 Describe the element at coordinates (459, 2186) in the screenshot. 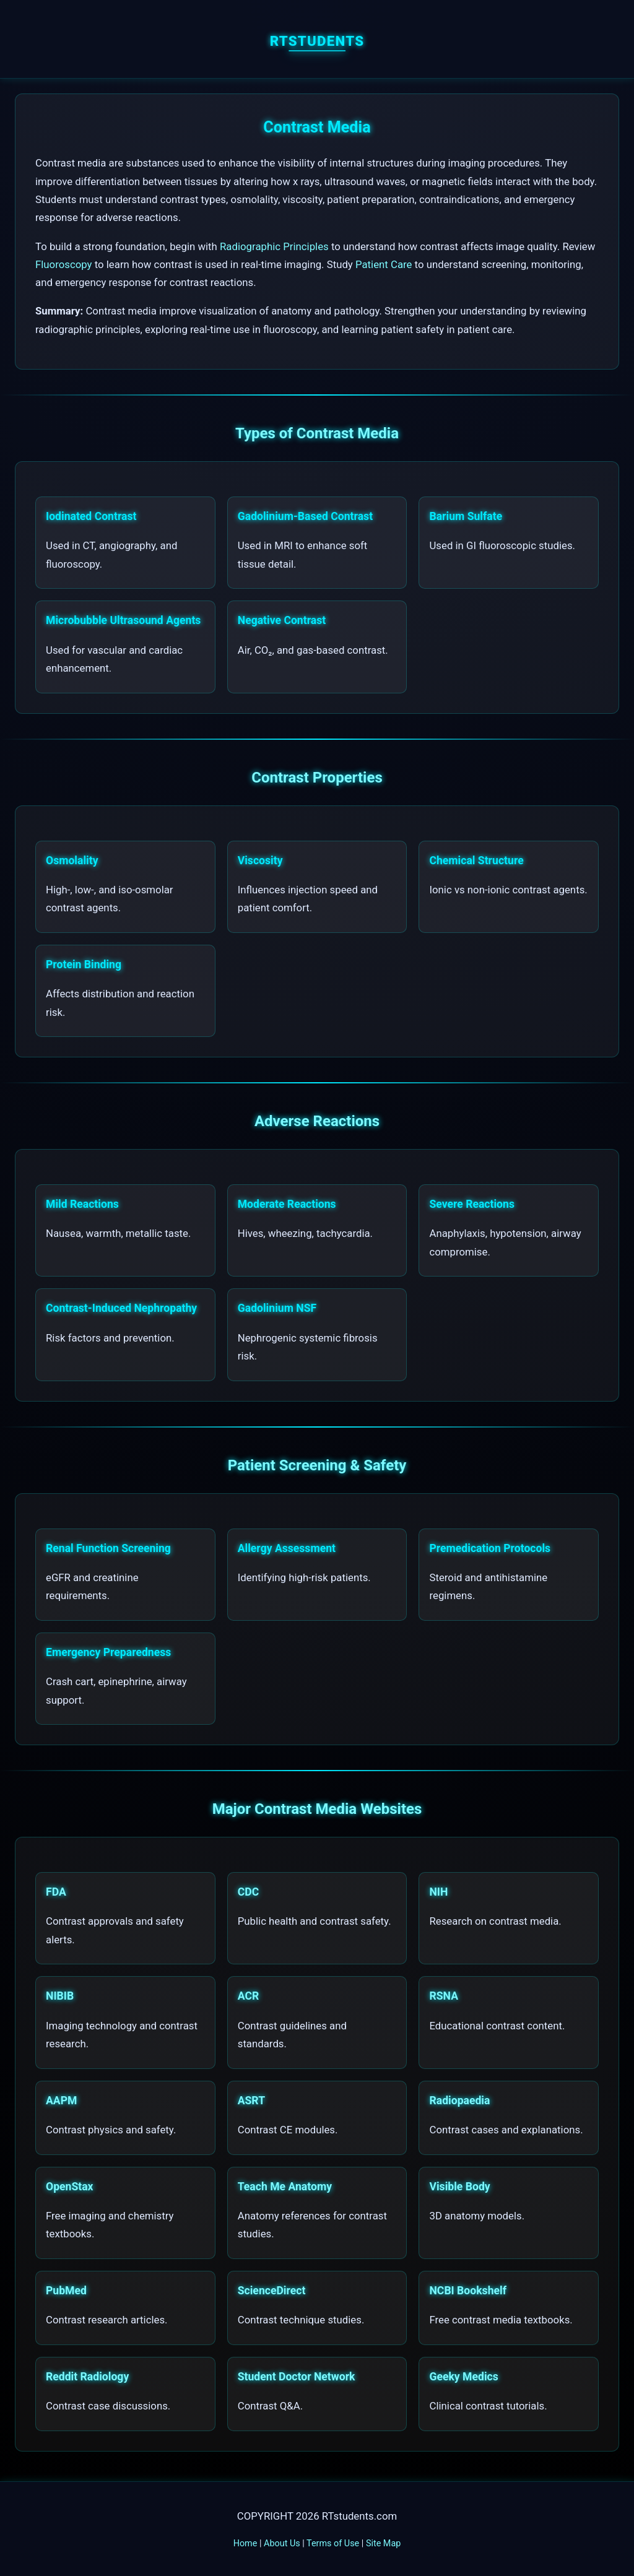

I see `Visible Body` at that location.